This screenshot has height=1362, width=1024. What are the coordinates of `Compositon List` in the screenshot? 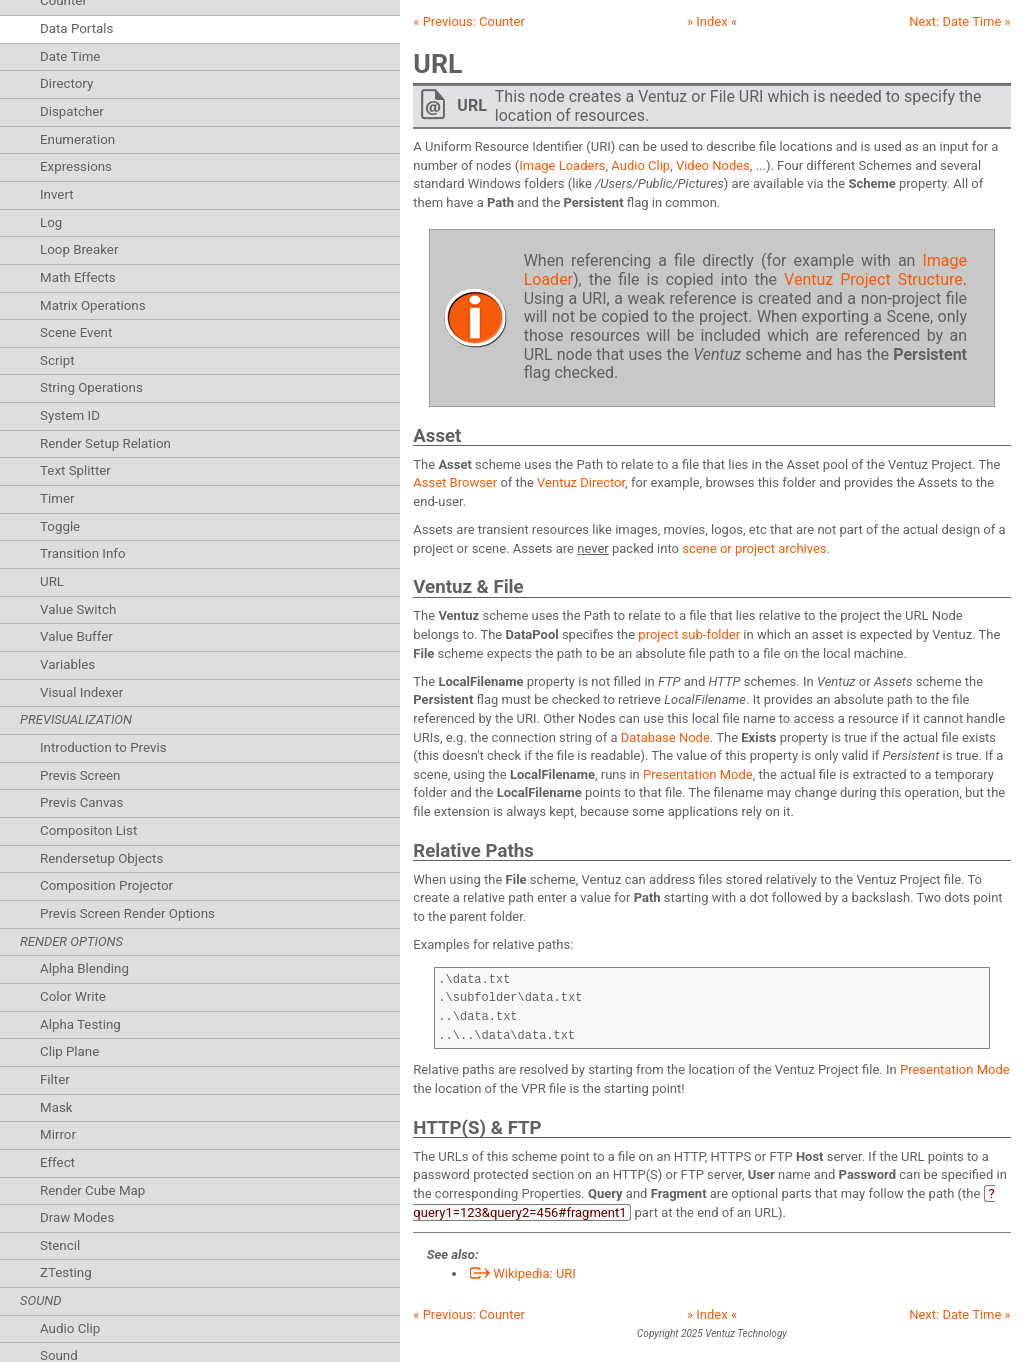 It's located at (88, 830).